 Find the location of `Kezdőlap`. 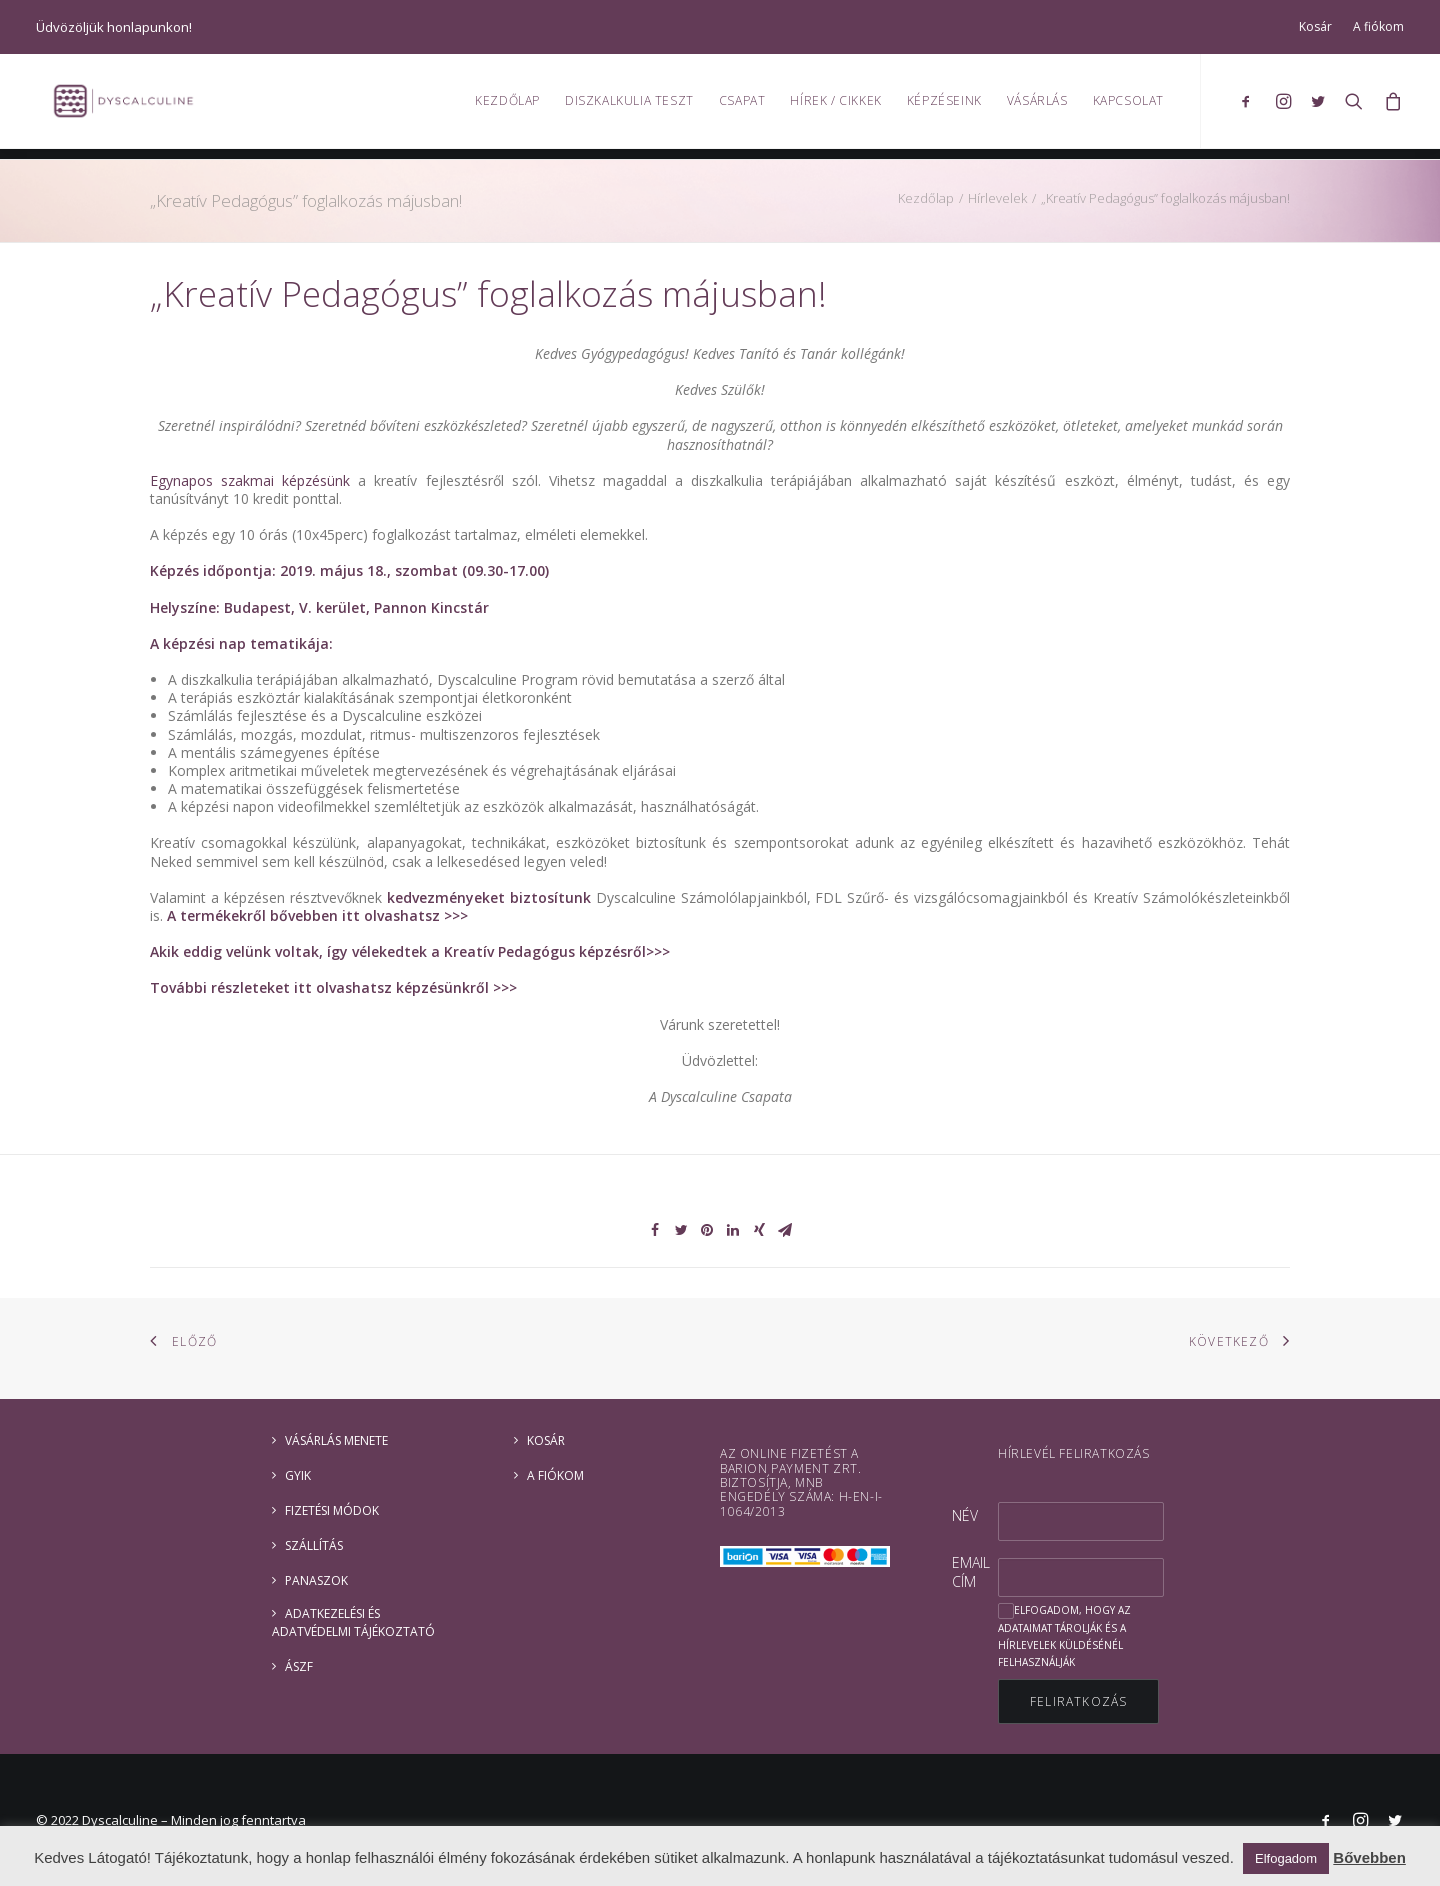

Kezdőlap is located at coordinates (507, 105).